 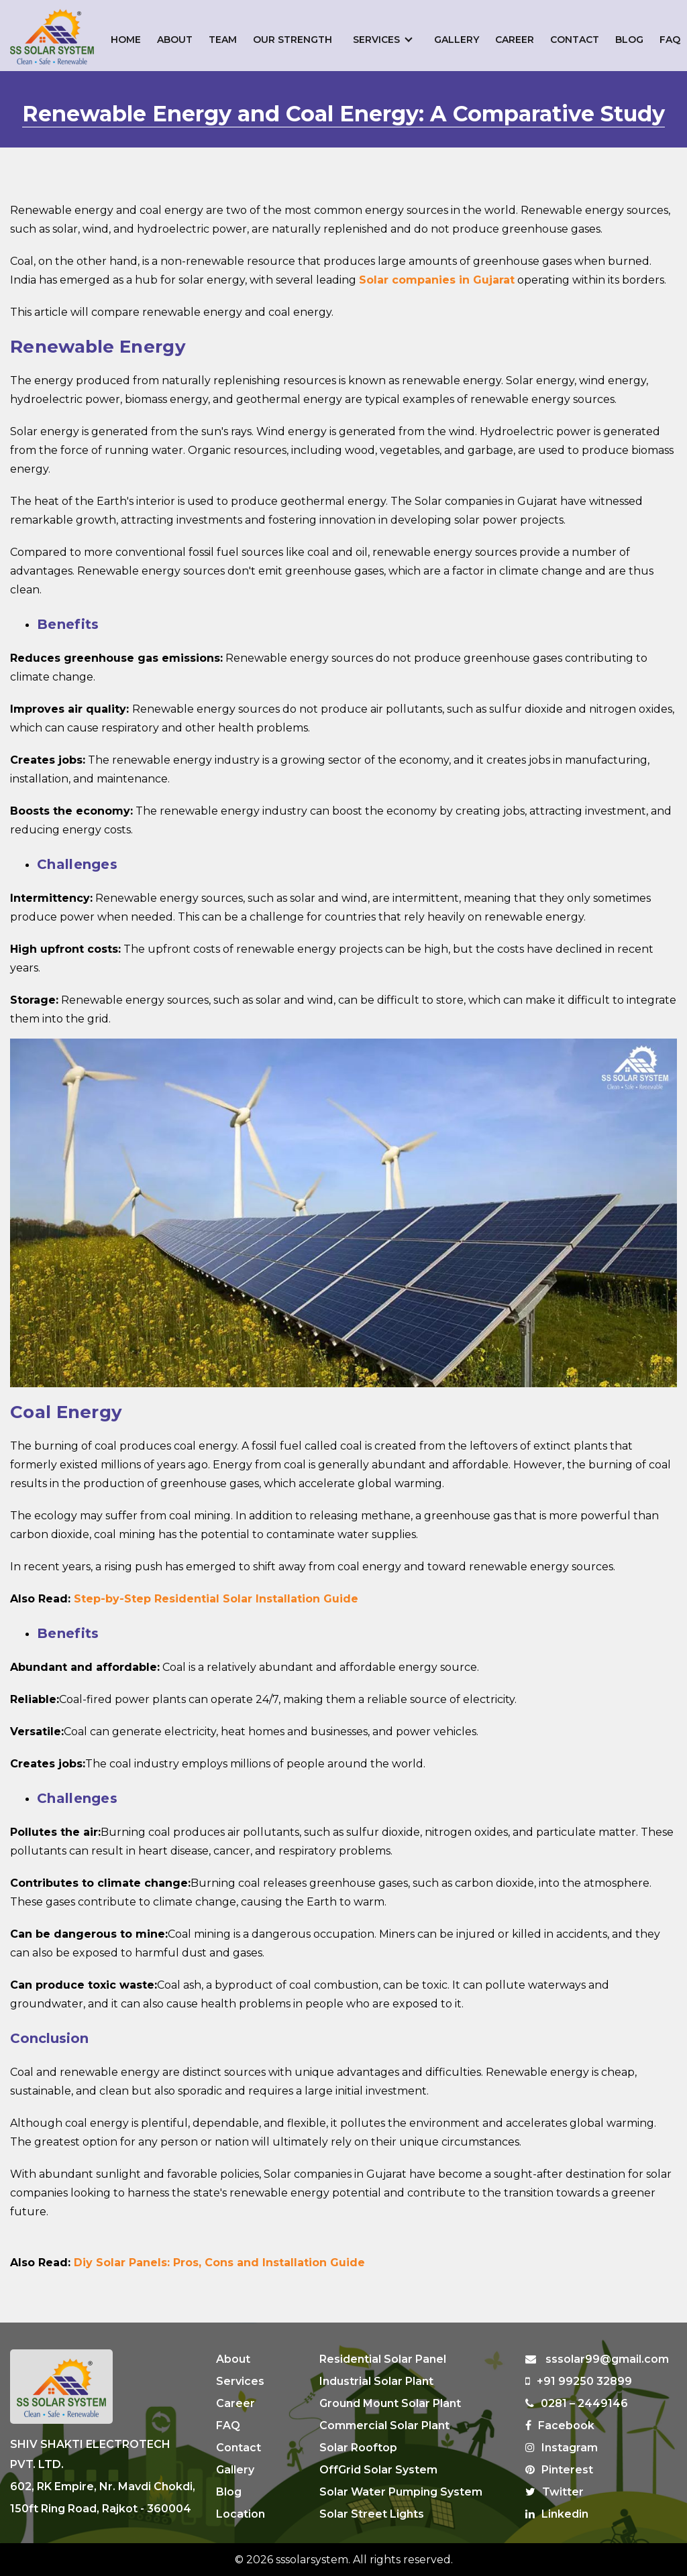 I want to click on Twitter, so click(x=554, y=2491).